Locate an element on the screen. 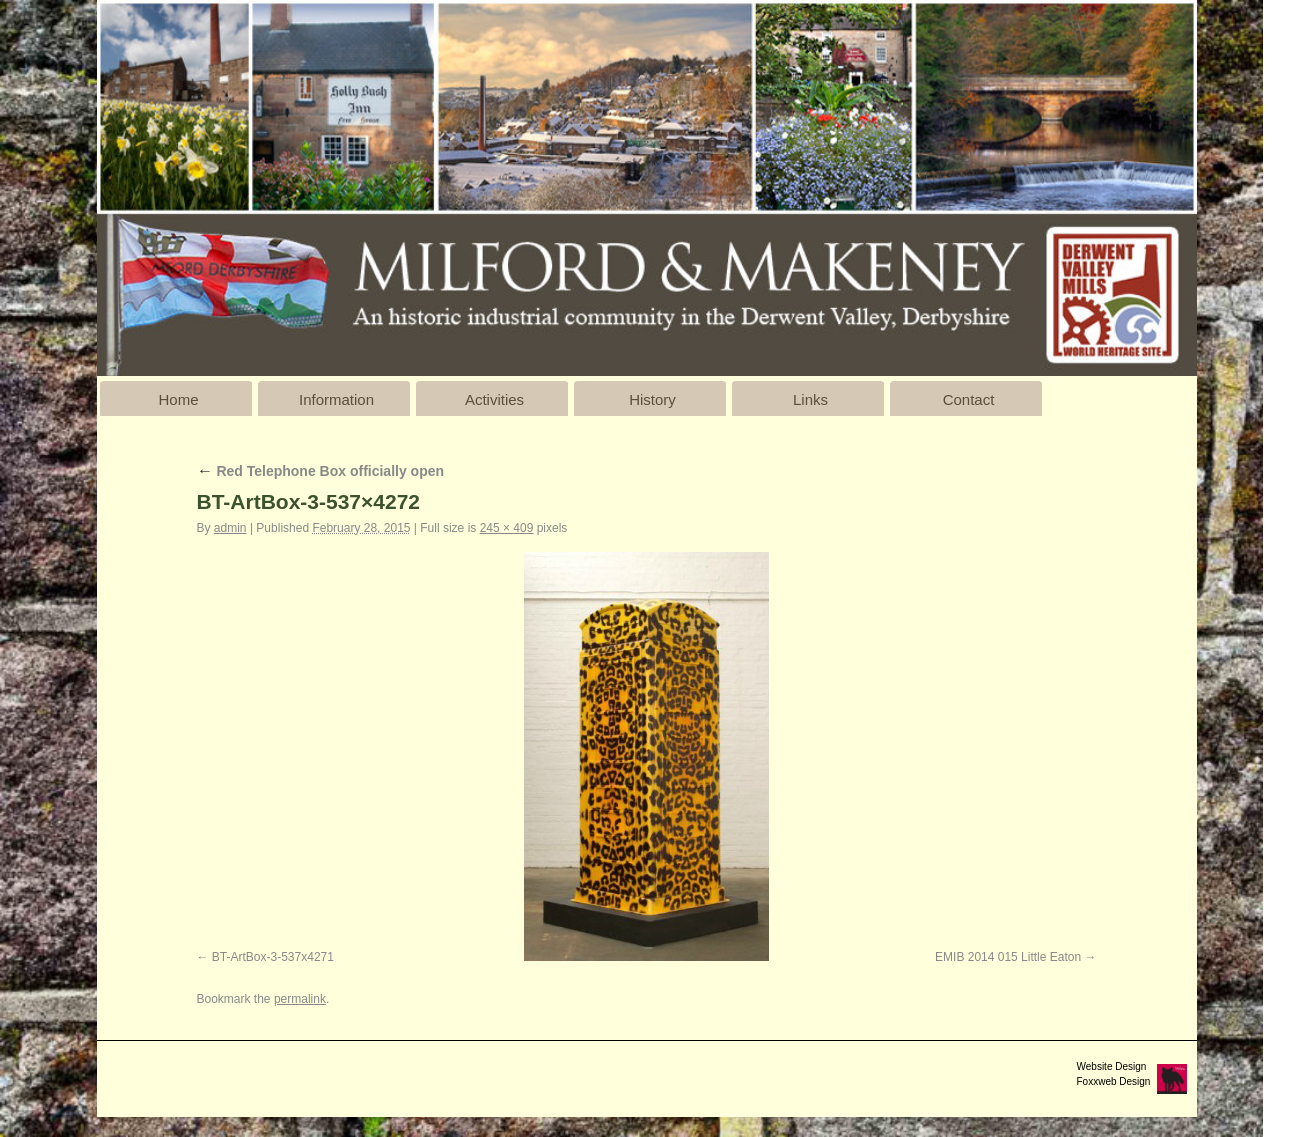 The image size is (1293, 1137). Contact is located at coordinates (969, 399).